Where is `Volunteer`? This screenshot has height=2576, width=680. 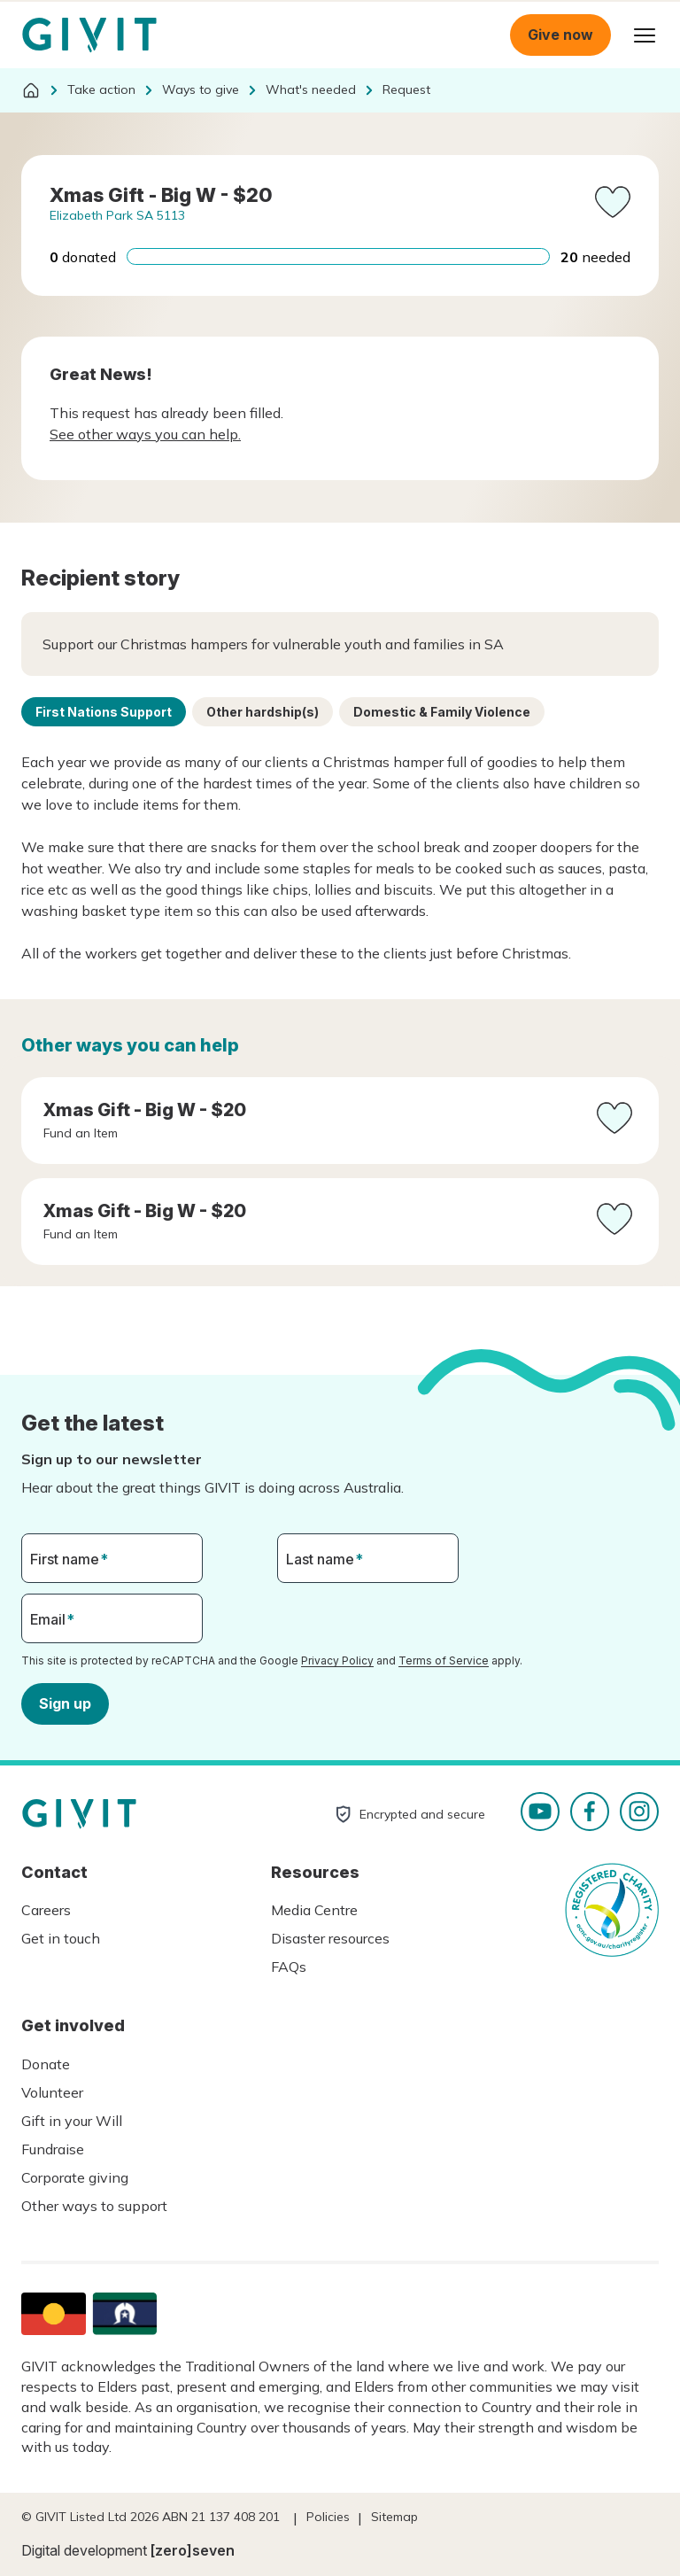
Volunteer is located at coordinates (52, 2092).